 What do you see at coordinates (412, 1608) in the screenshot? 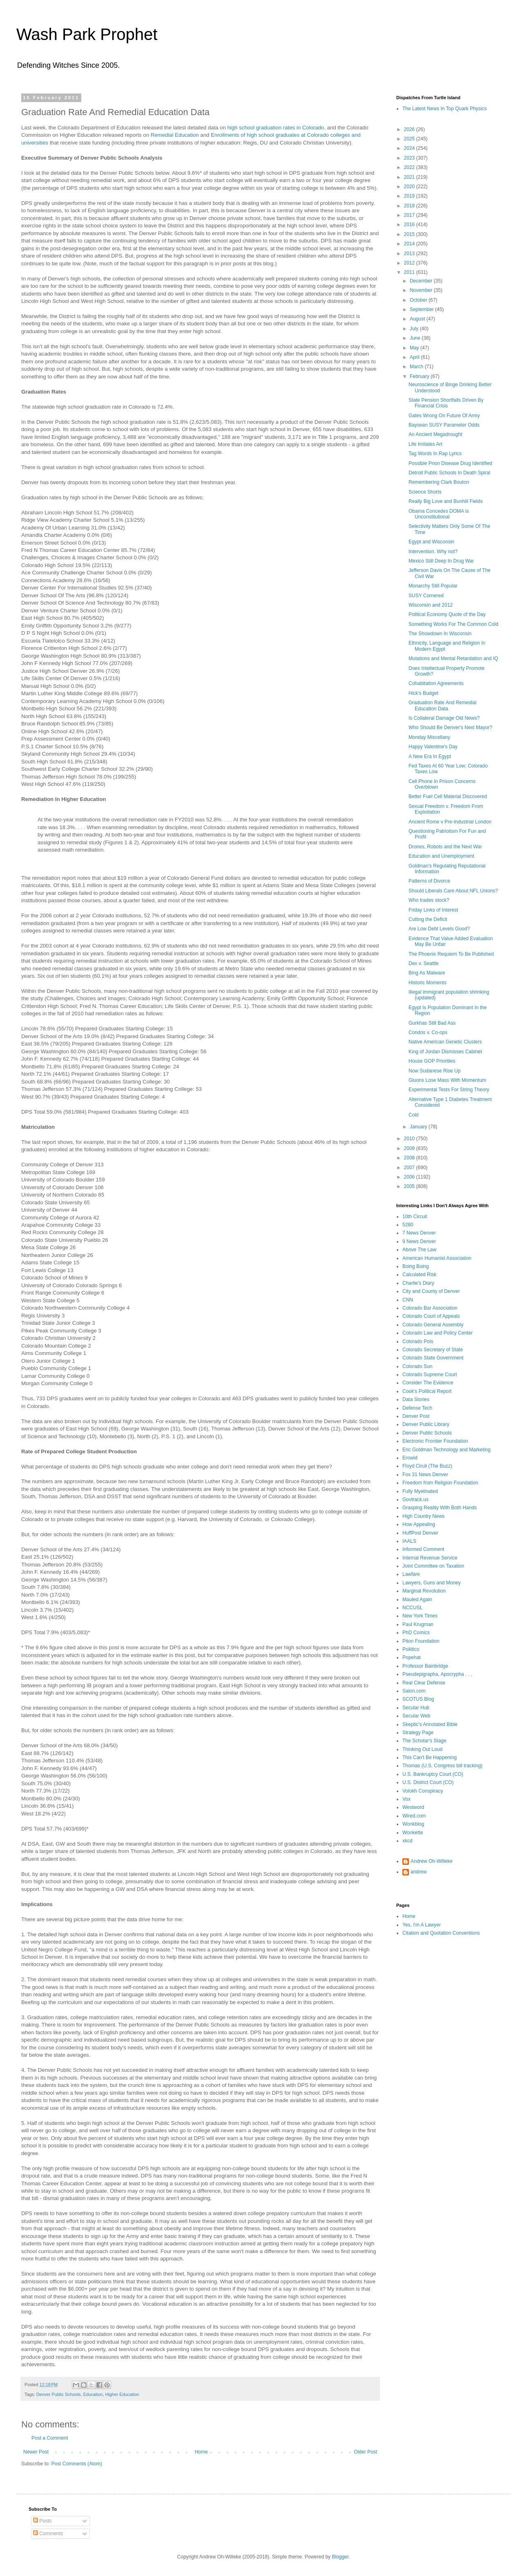
I see `NCCUSL` at bounding box center [412, 1608].